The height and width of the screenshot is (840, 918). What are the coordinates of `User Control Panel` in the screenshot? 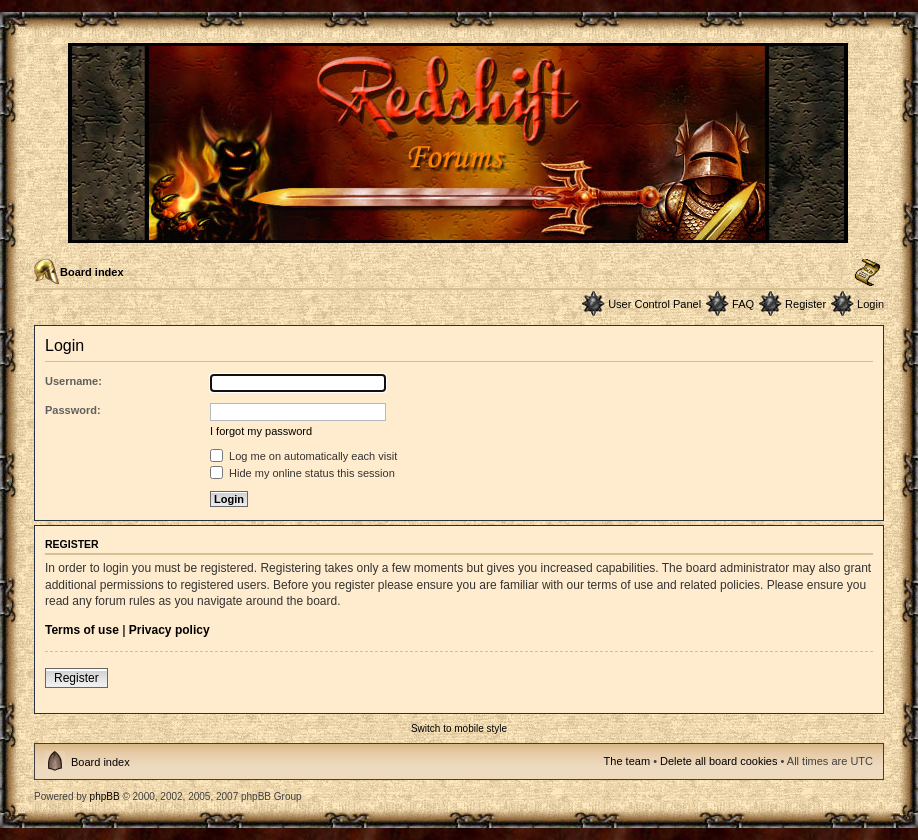 It's located at (654, 304).